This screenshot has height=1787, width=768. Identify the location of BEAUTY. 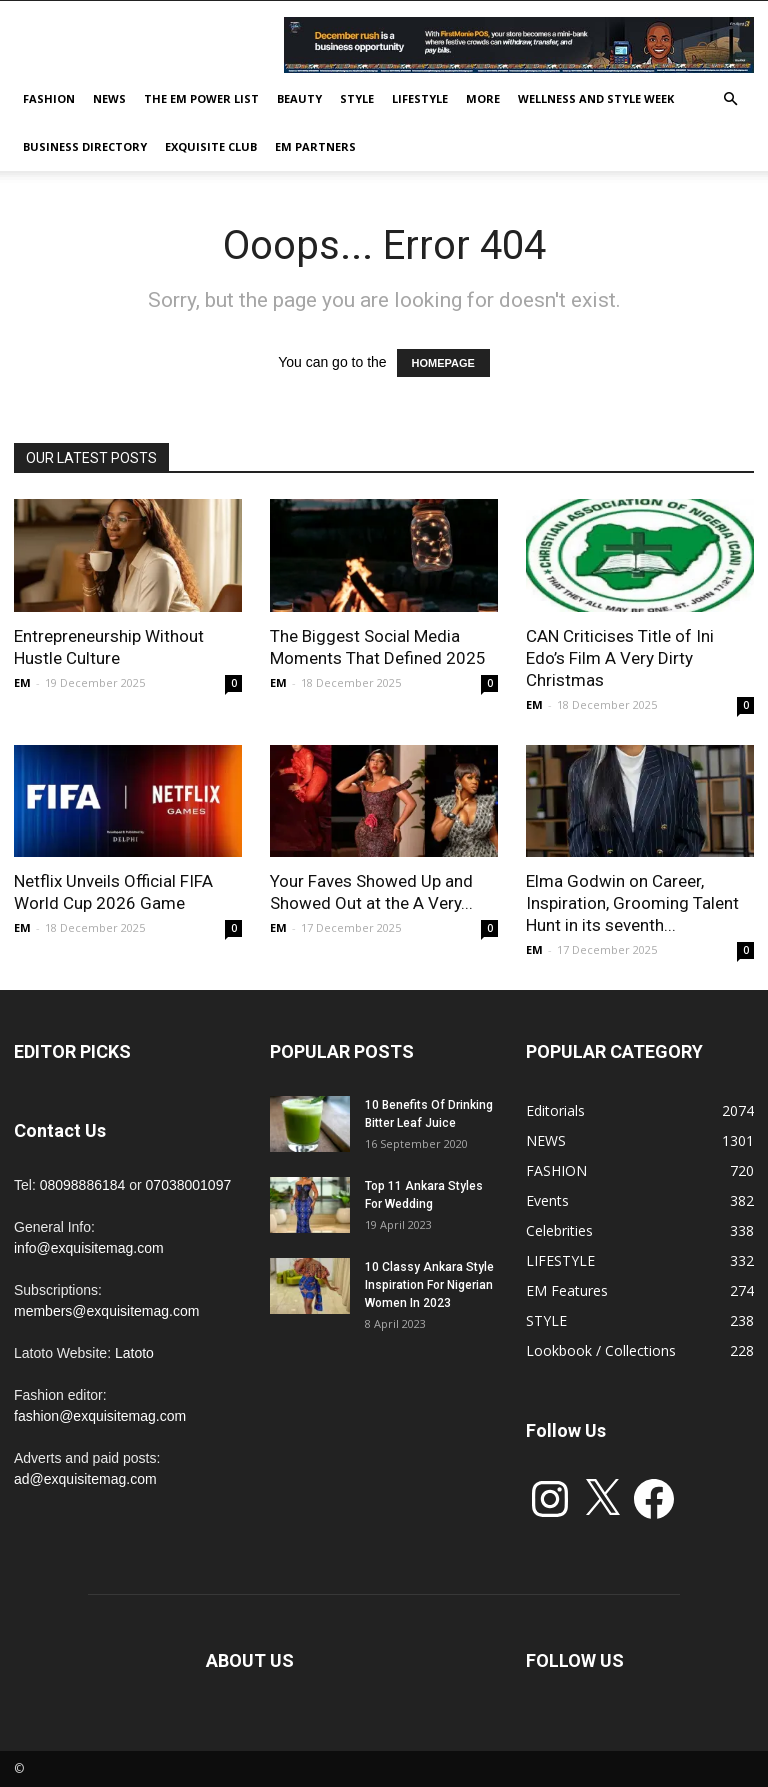
(299, 98).